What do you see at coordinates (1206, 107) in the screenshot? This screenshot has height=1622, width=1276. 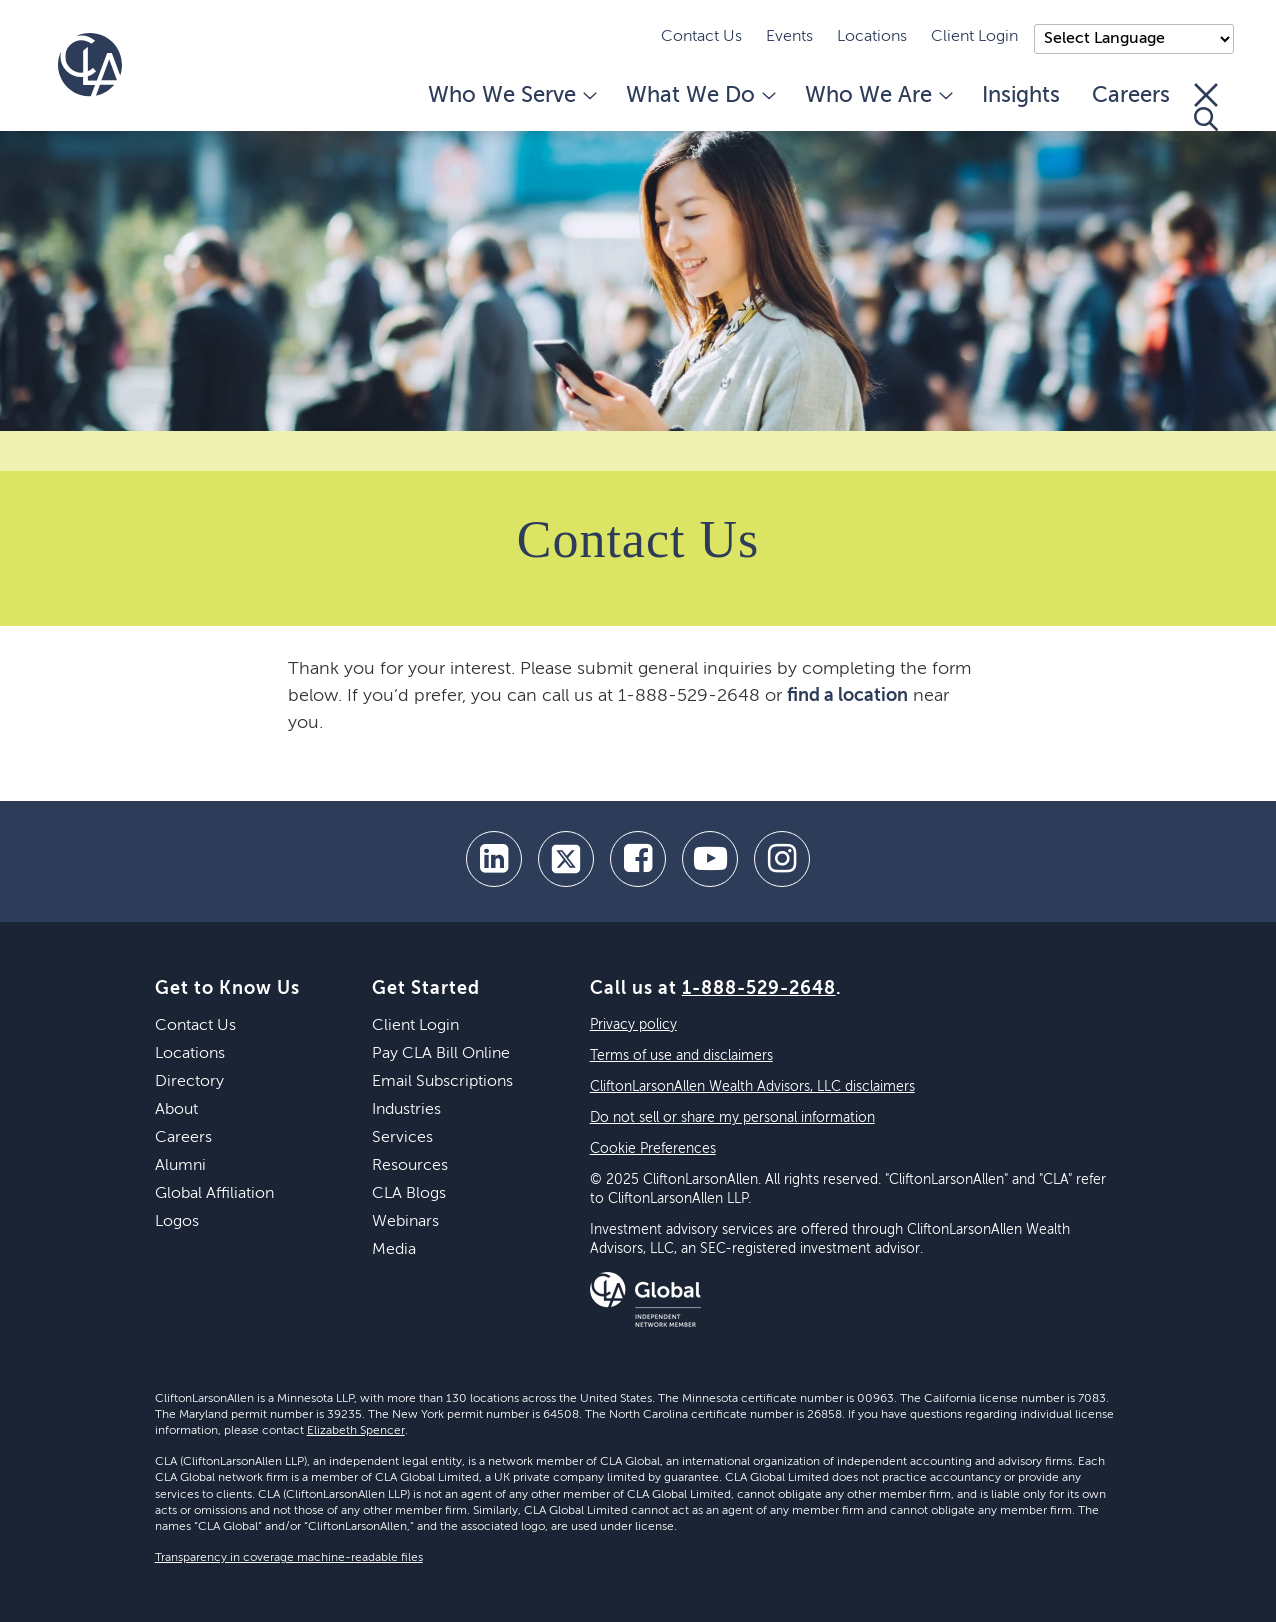 I see `[Toggle Search]` at bounding box center [1206, 107].